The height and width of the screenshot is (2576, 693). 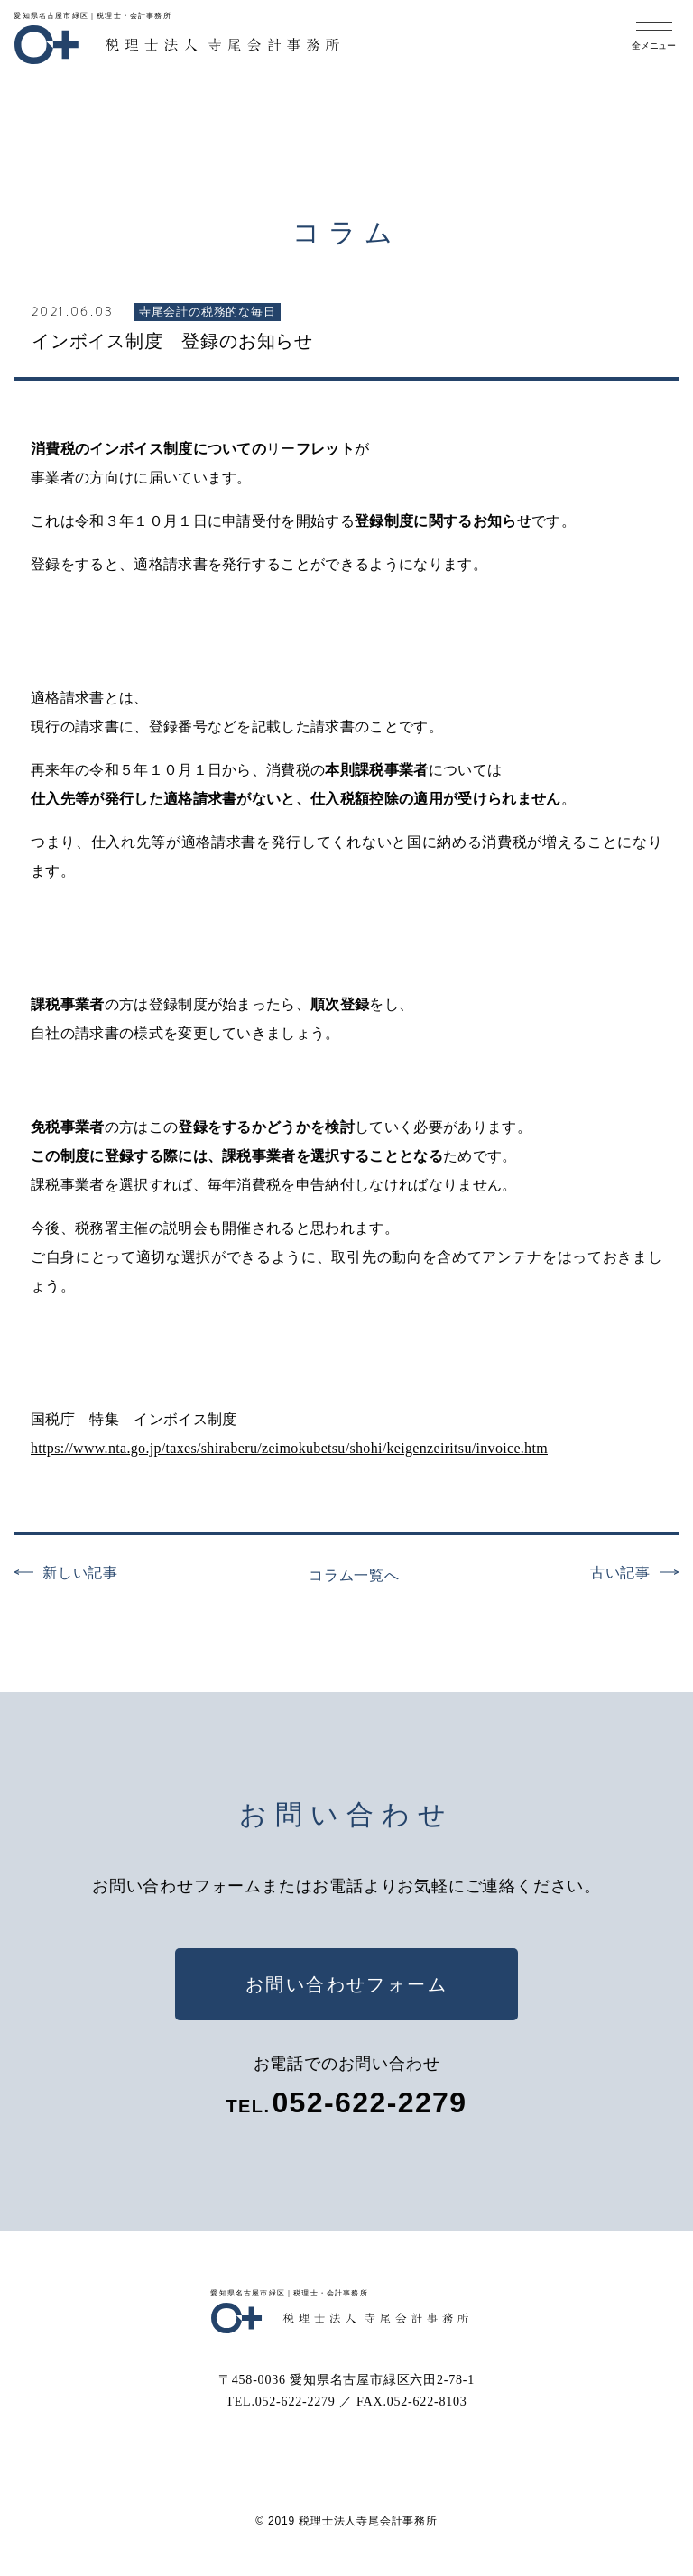 I want to click on 古い記事, so click(x=620, y=1572).